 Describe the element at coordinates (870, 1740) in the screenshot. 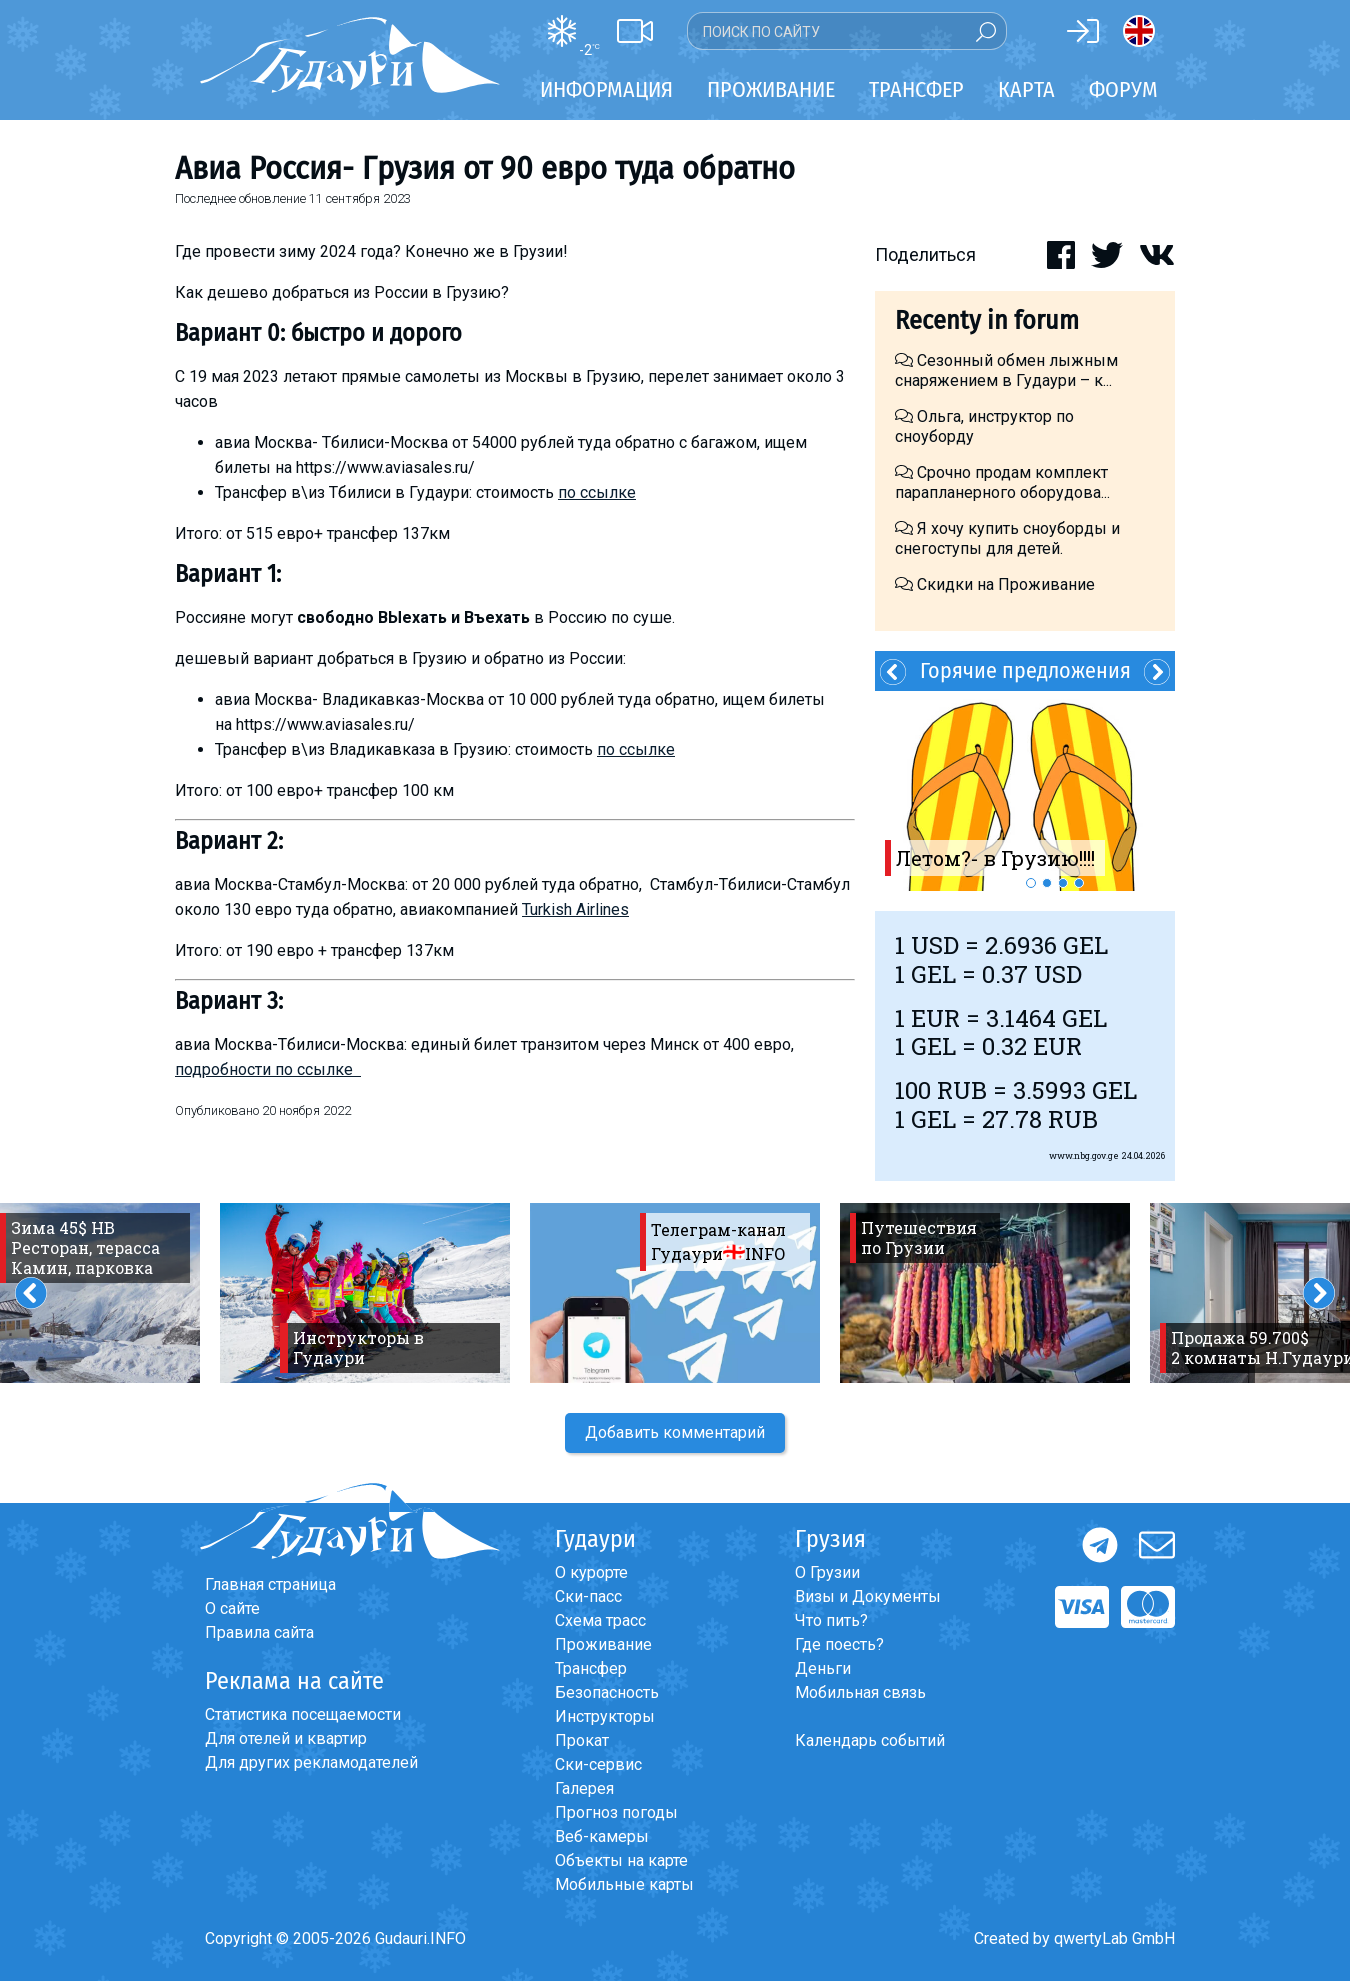

I see `Календарь событий` at that location.